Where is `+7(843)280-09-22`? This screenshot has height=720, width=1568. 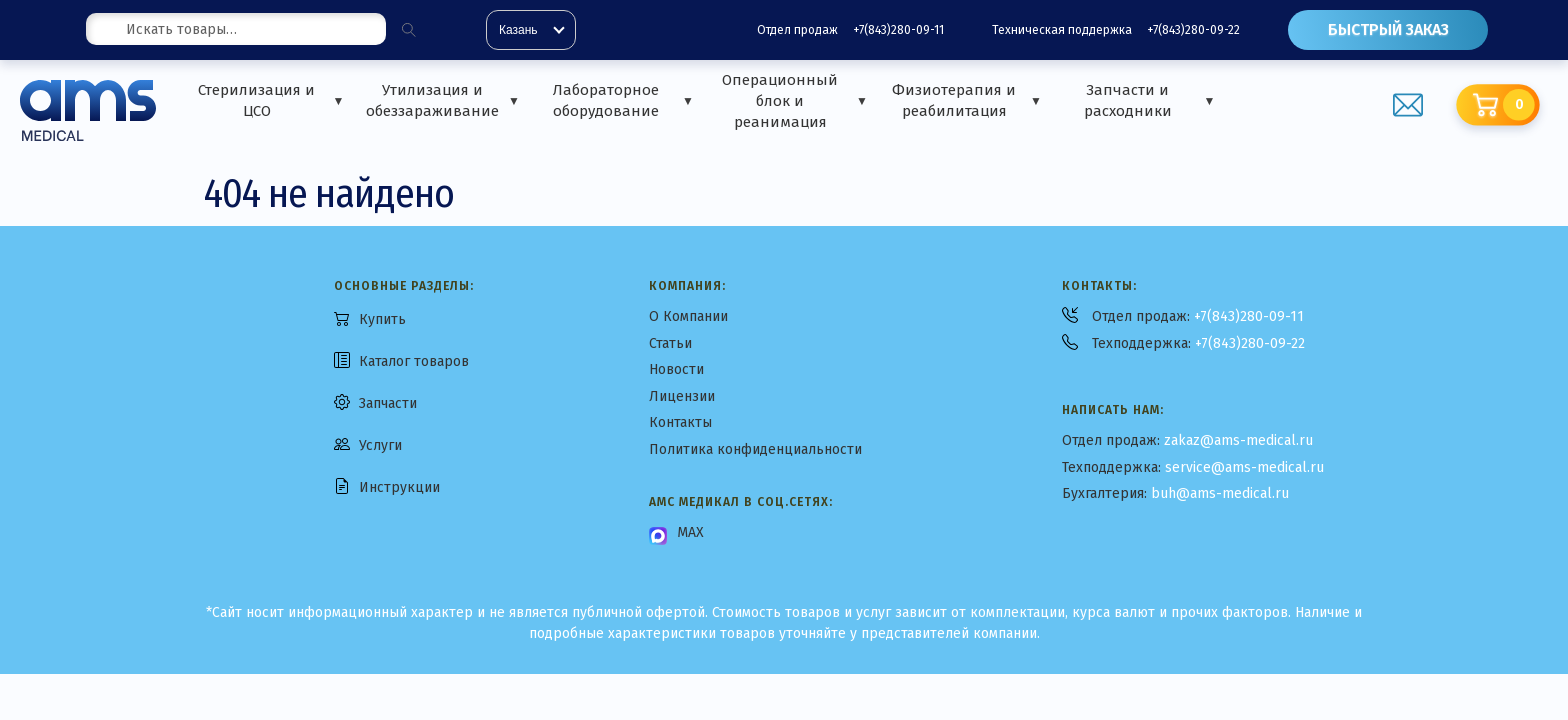
+7(843)280-09-22 is located at coordinates (1193, 30).